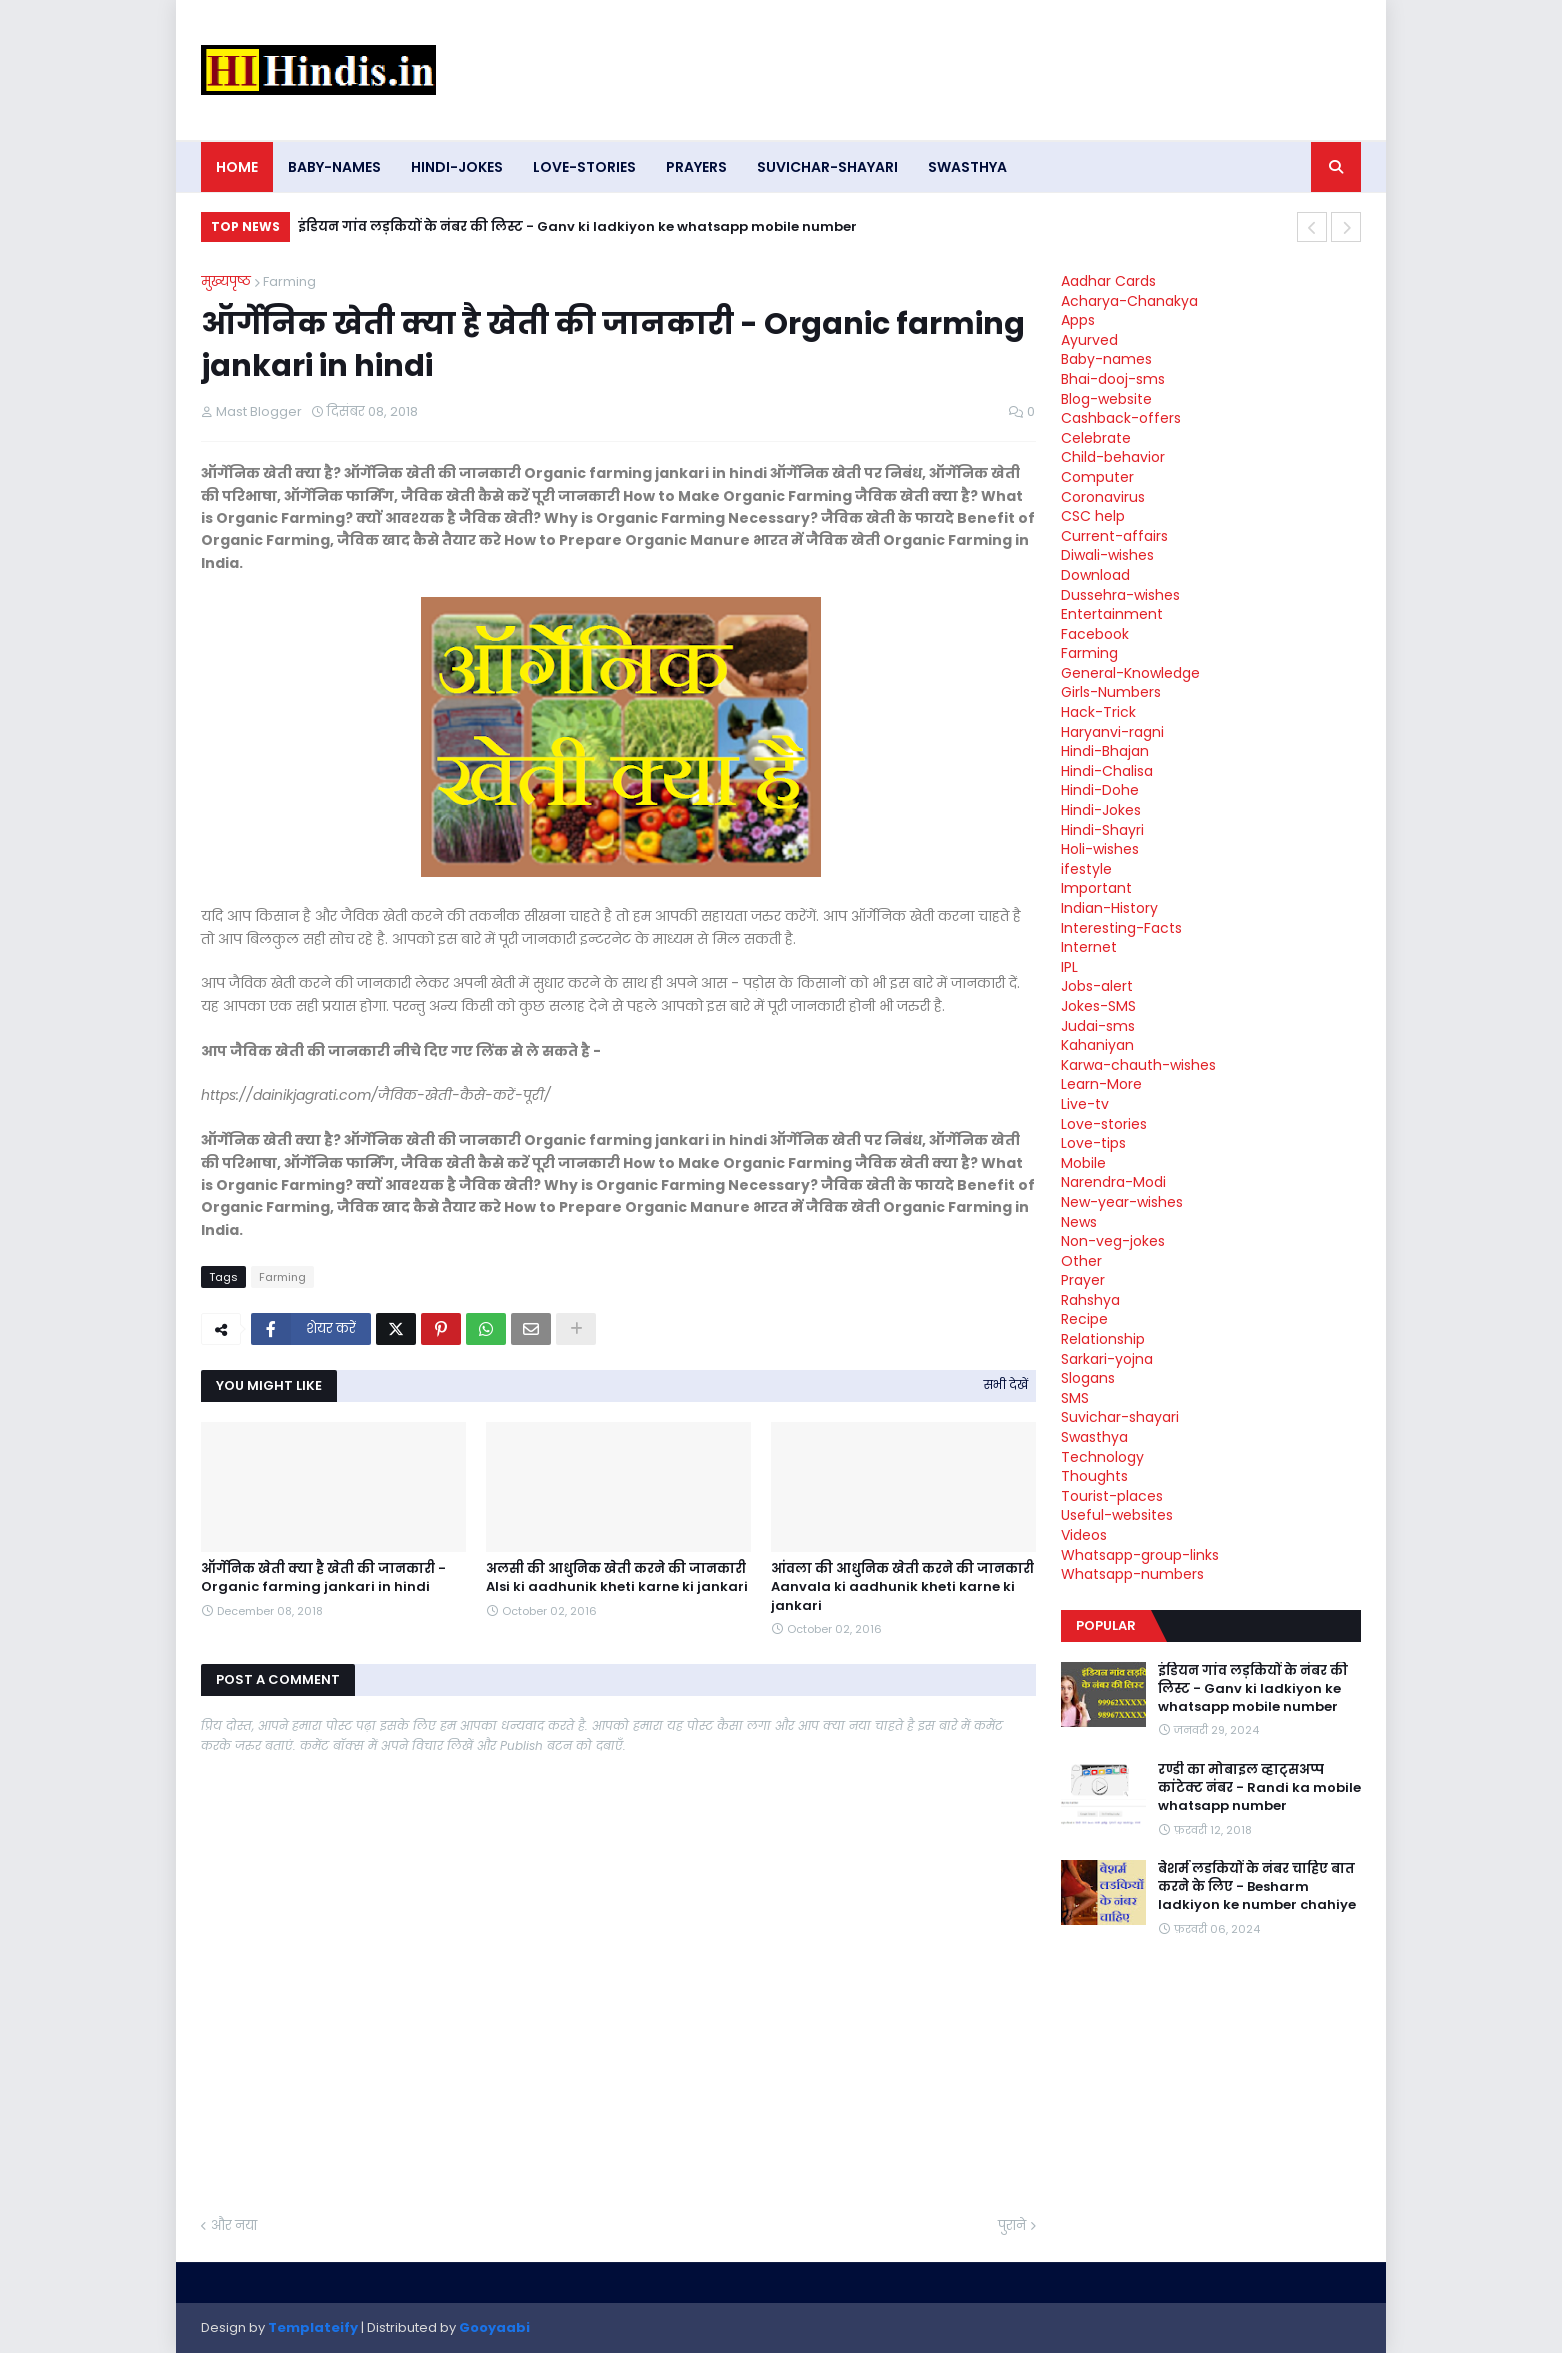 Image resolution: width=1562 pixels, height=2353 pixels. What do you see at coordinates (577, 226) in the screenshot?
I see `इंडियन गांव लड़कियों के नंबर की लिस्ट - Ganv ki ladkiyon ke whatsapp mobile number` at bounding box center [577, 226].